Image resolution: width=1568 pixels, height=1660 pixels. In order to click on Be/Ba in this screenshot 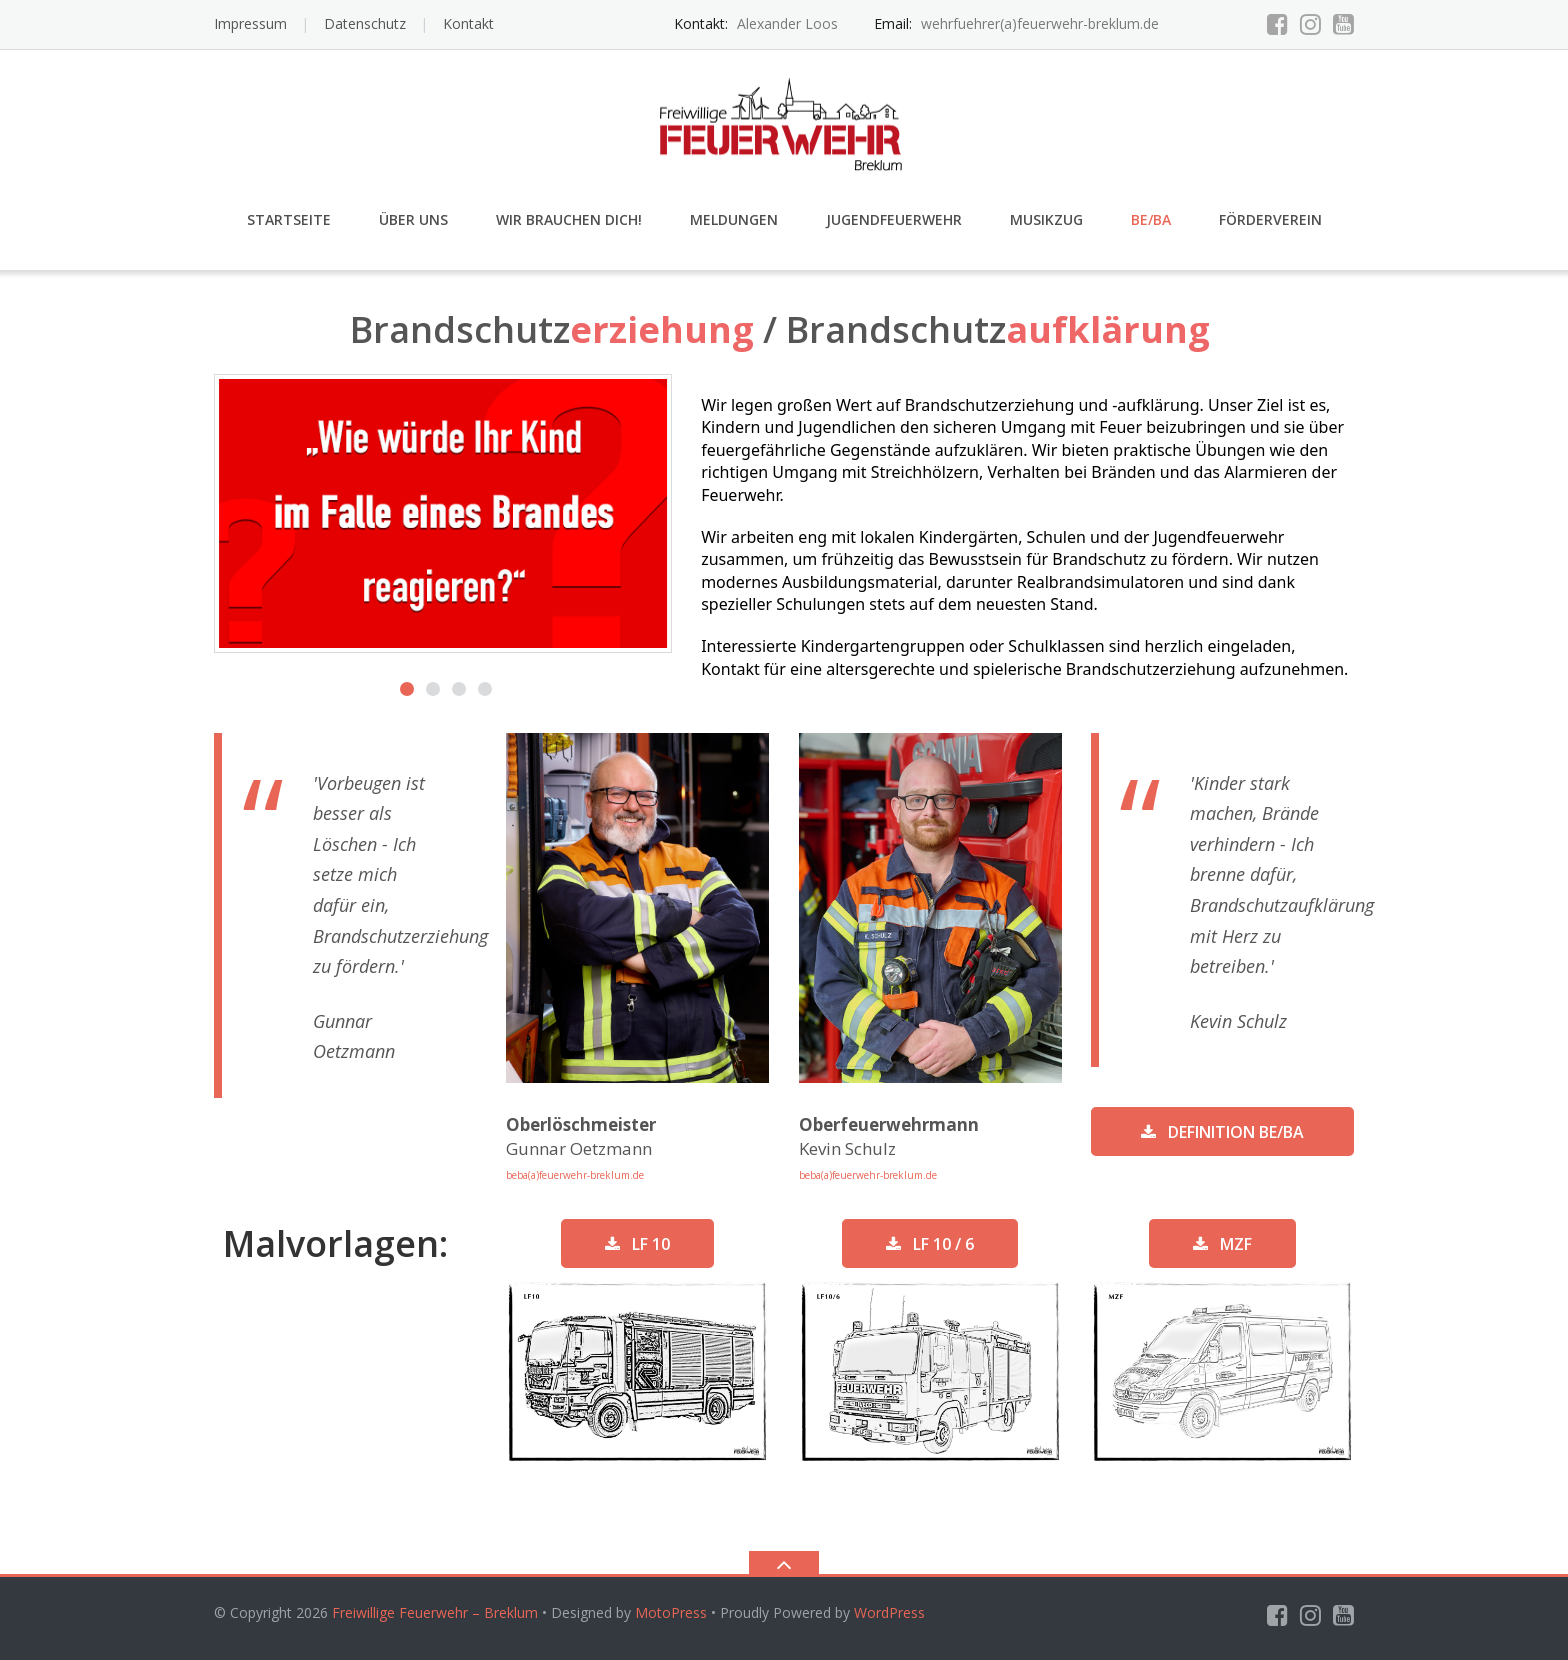, I will do `click(1151, 219)`.